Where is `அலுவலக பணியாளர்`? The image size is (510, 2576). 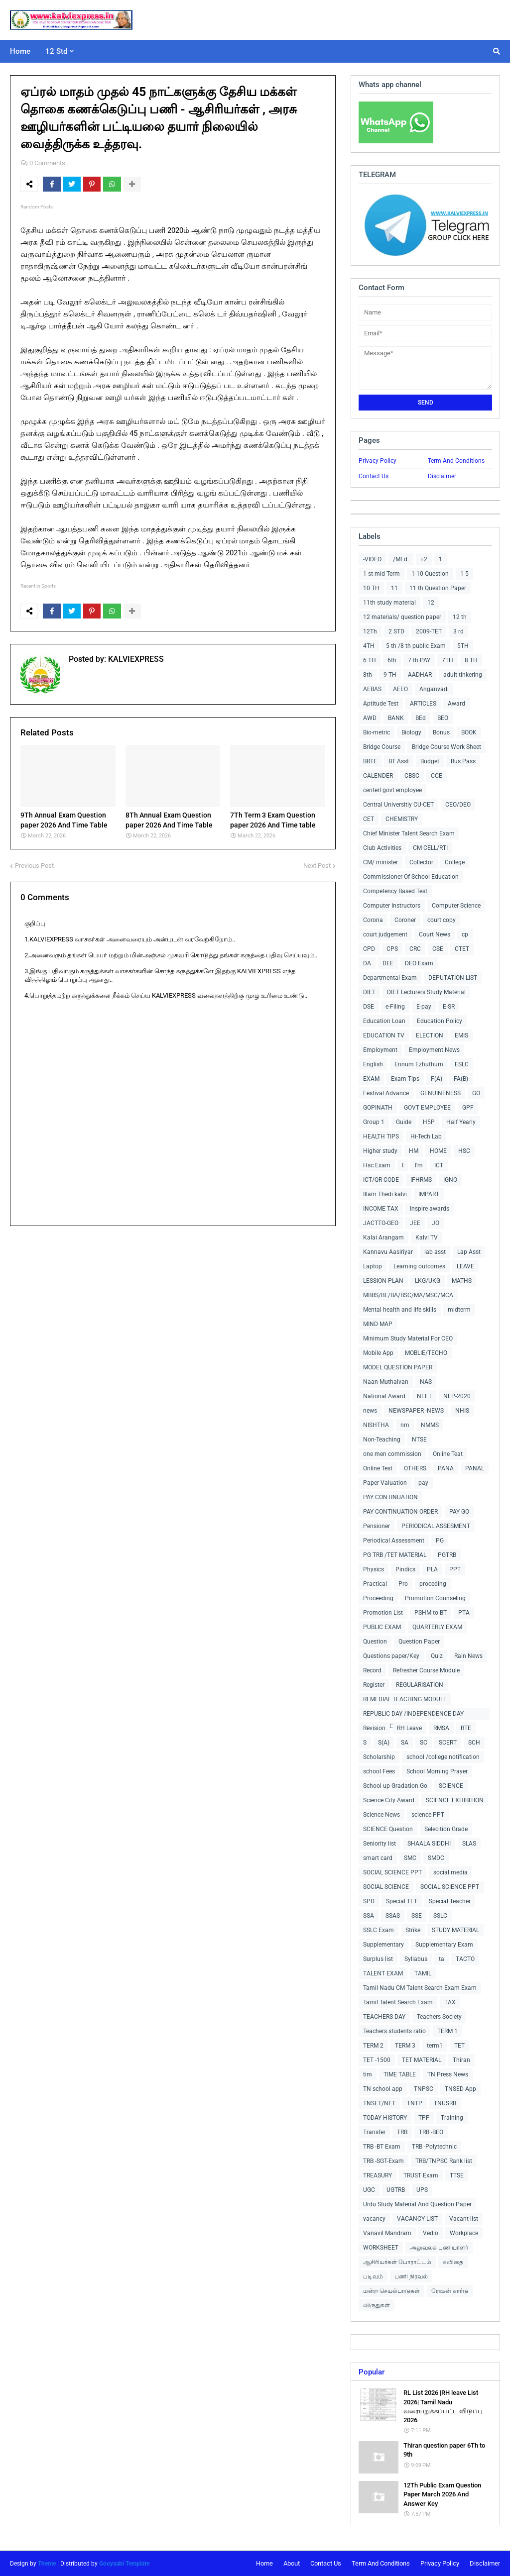
அலுவலக பணியாளர் is located at coordinates (439, 2247).